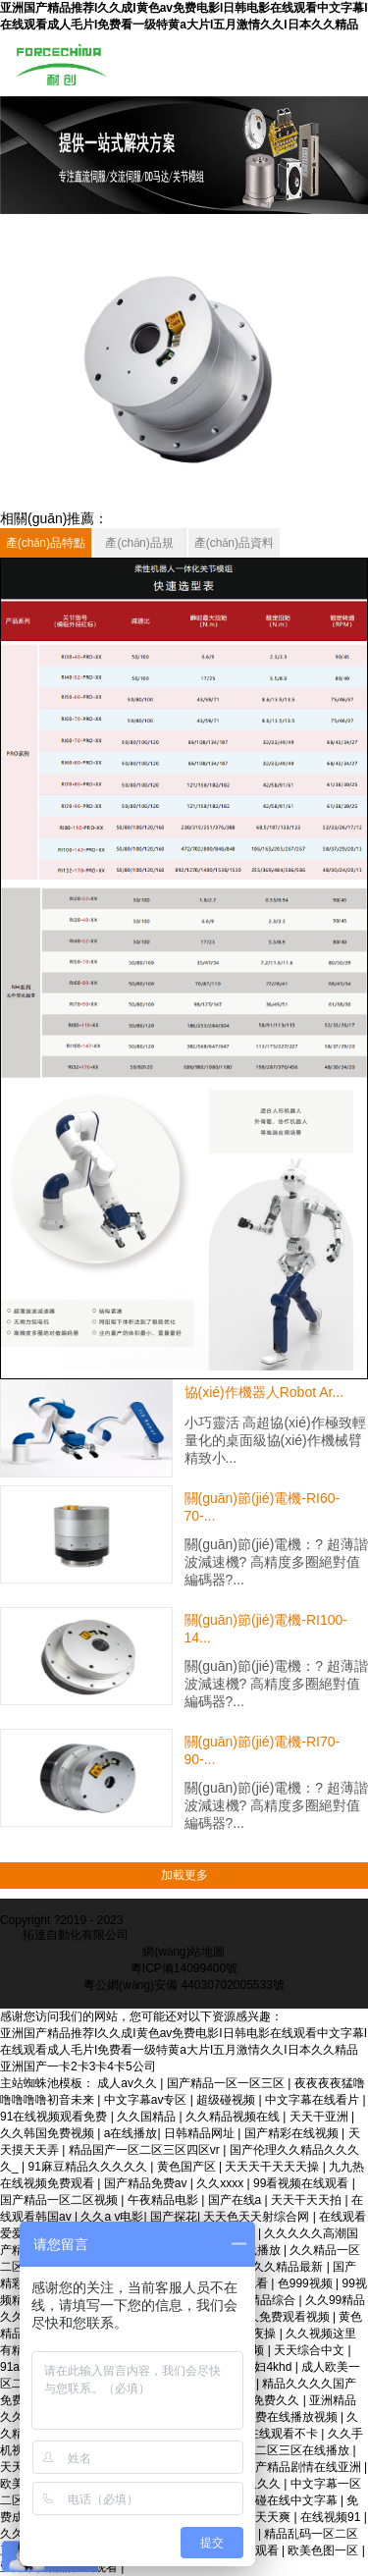  What do you see at coordinates (173, 2217) in the screenshot?
I see `国产探花` at bounding box center [173, 2217].